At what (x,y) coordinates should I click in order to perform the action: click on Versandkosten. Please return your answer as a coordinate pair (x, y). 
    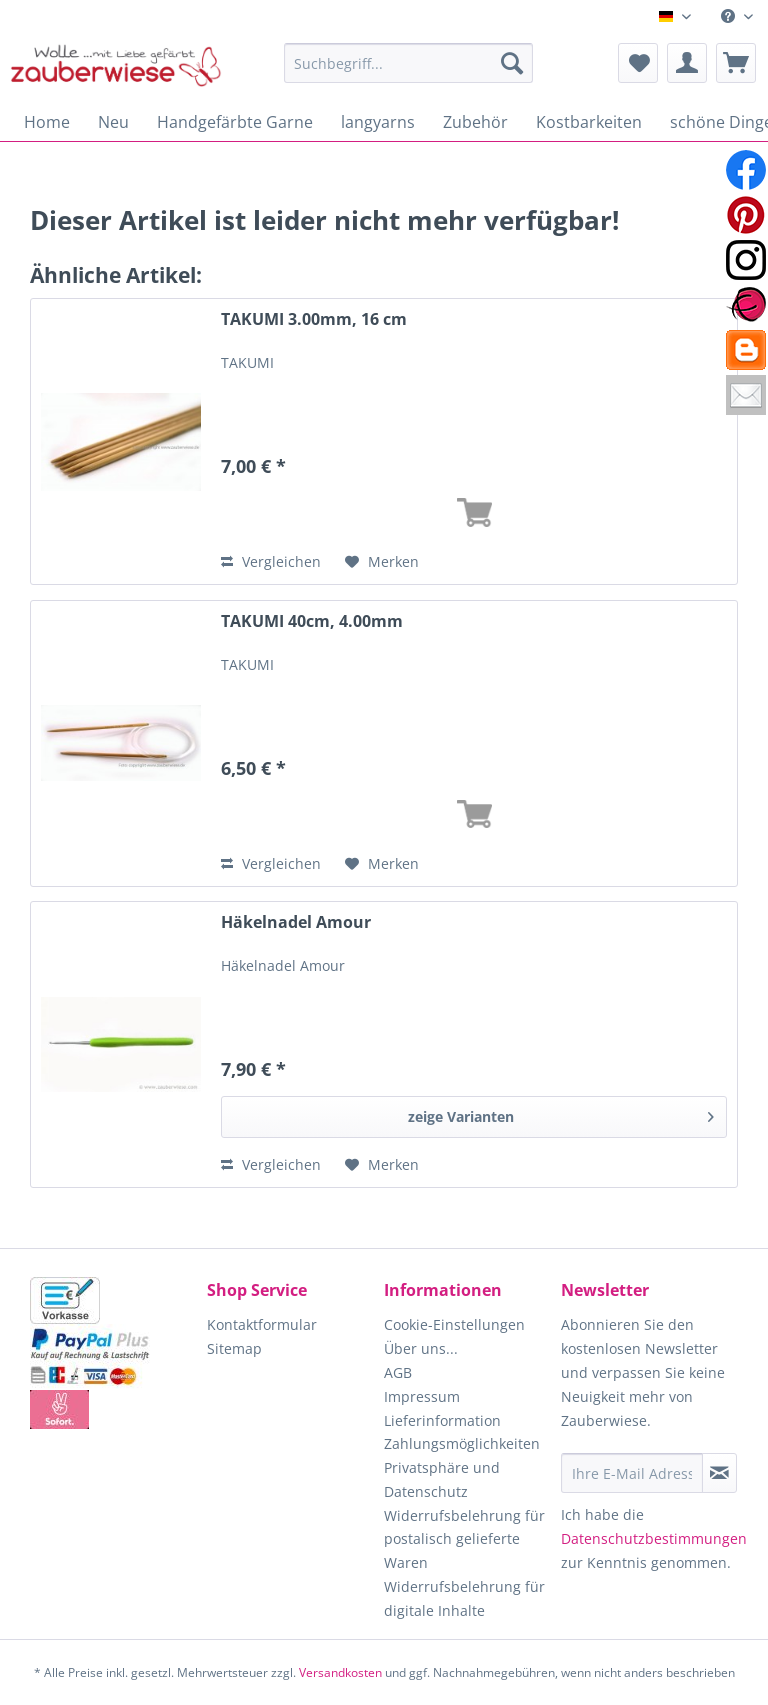
    Looking at the image, I should click on (340, 1672).